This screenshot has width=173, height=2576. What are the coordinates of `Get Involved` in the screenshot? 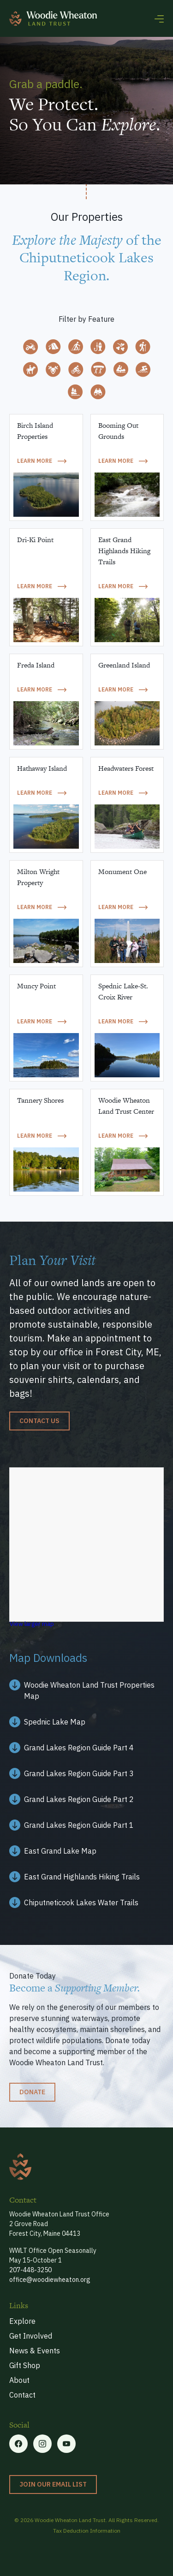 It's located at (30, 2335).